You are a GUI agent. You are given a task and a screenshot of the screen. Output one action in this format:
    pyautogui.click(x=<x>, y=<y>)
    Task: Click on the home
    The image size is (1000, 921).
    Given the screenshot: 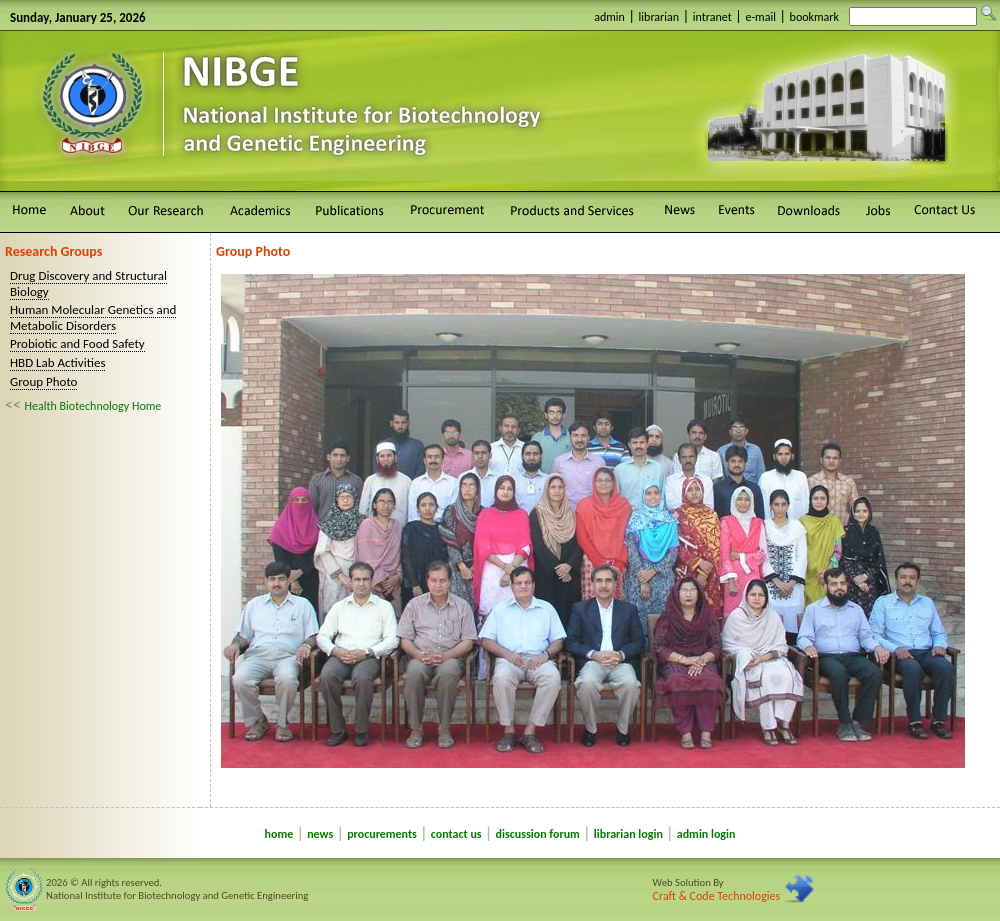 What is the action you would take?
    pyautogui.click(x=279, y=834)
    